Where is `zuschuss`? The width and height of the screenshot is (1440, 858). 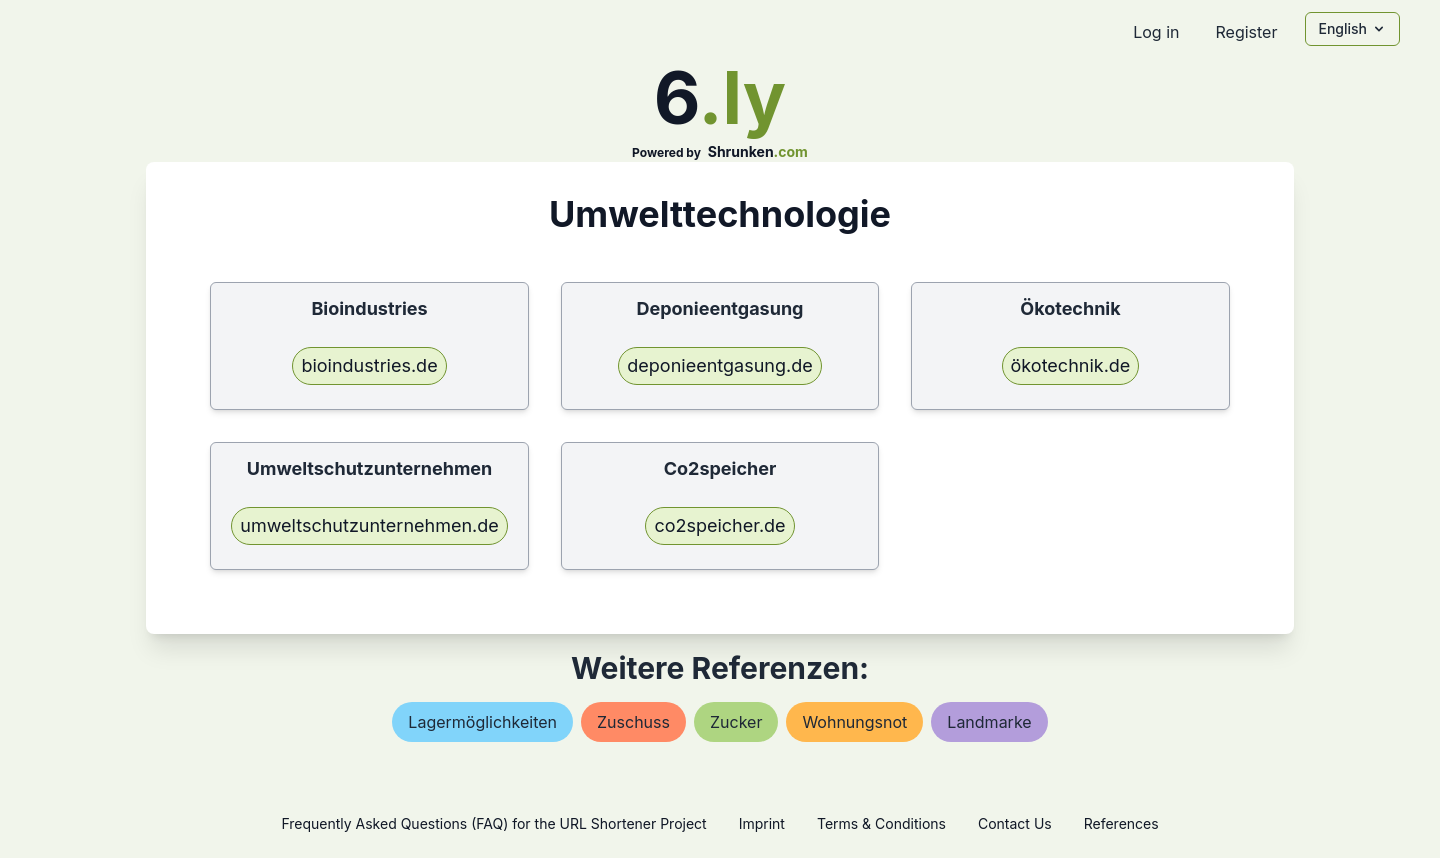 zuschuss is located at coordinates (633, 722).